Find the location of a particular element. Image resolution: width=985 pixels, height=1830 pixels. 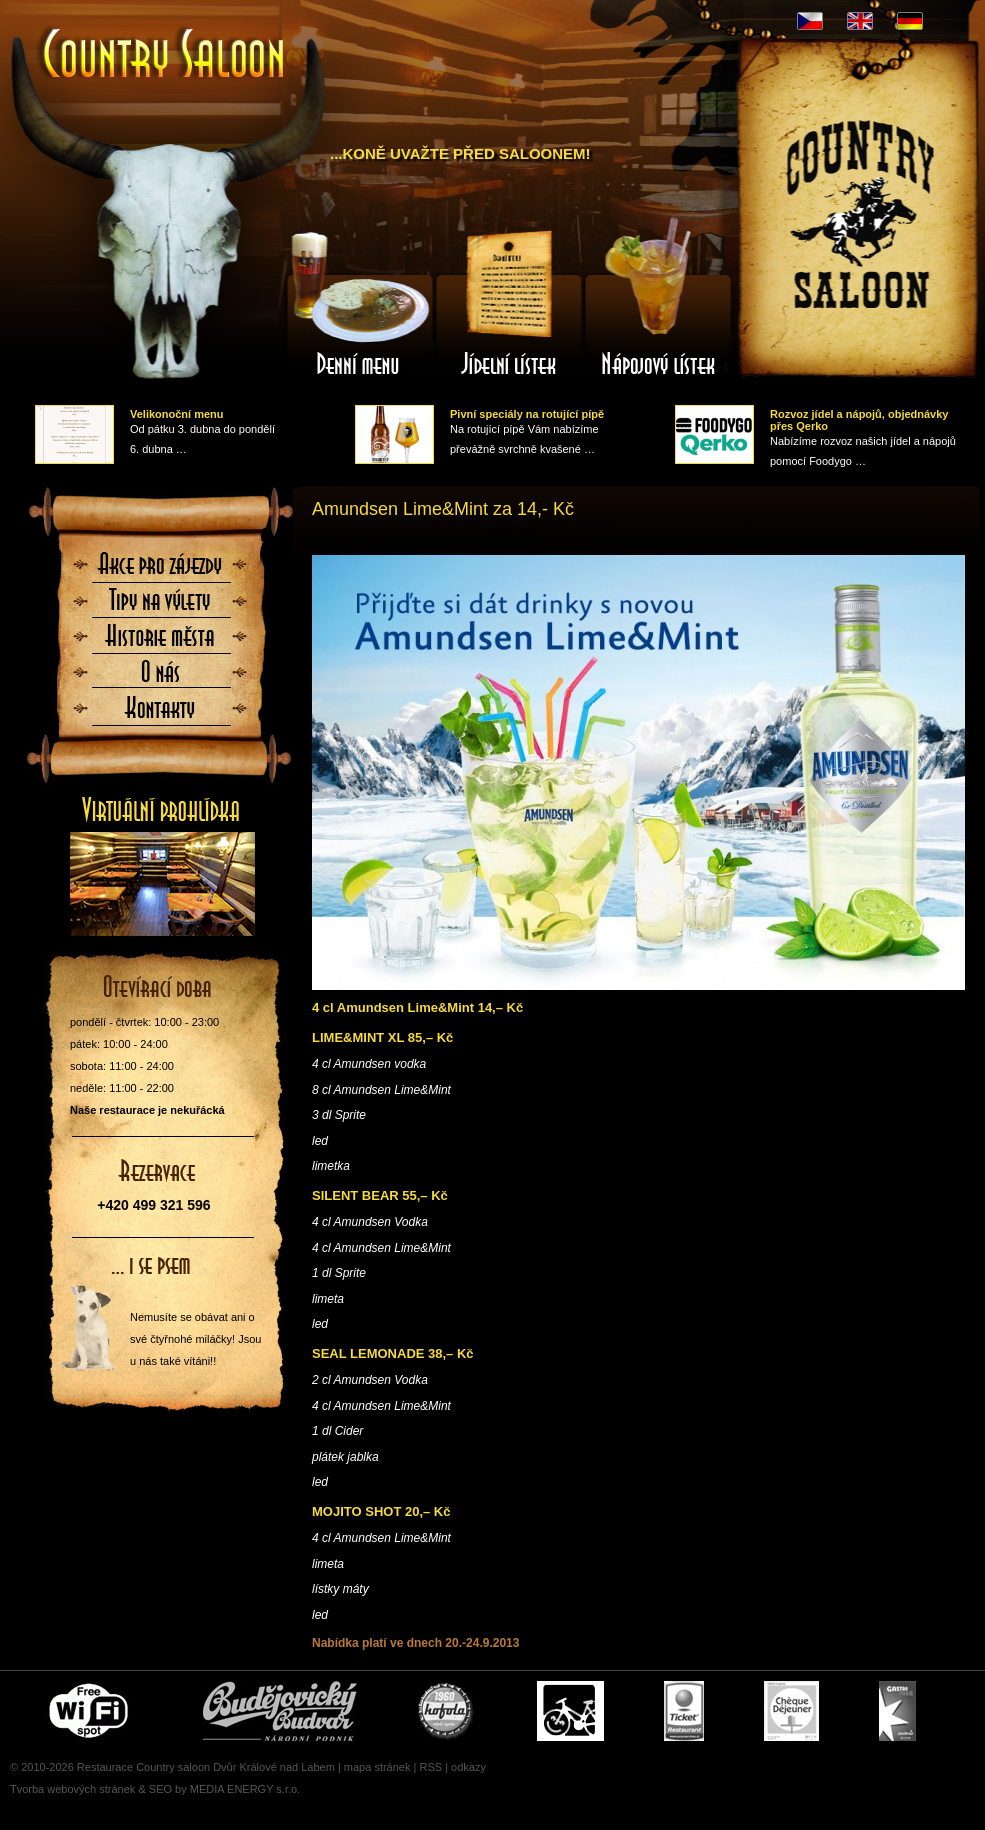

Jídelní lístek is located at coordinates (509, 303).